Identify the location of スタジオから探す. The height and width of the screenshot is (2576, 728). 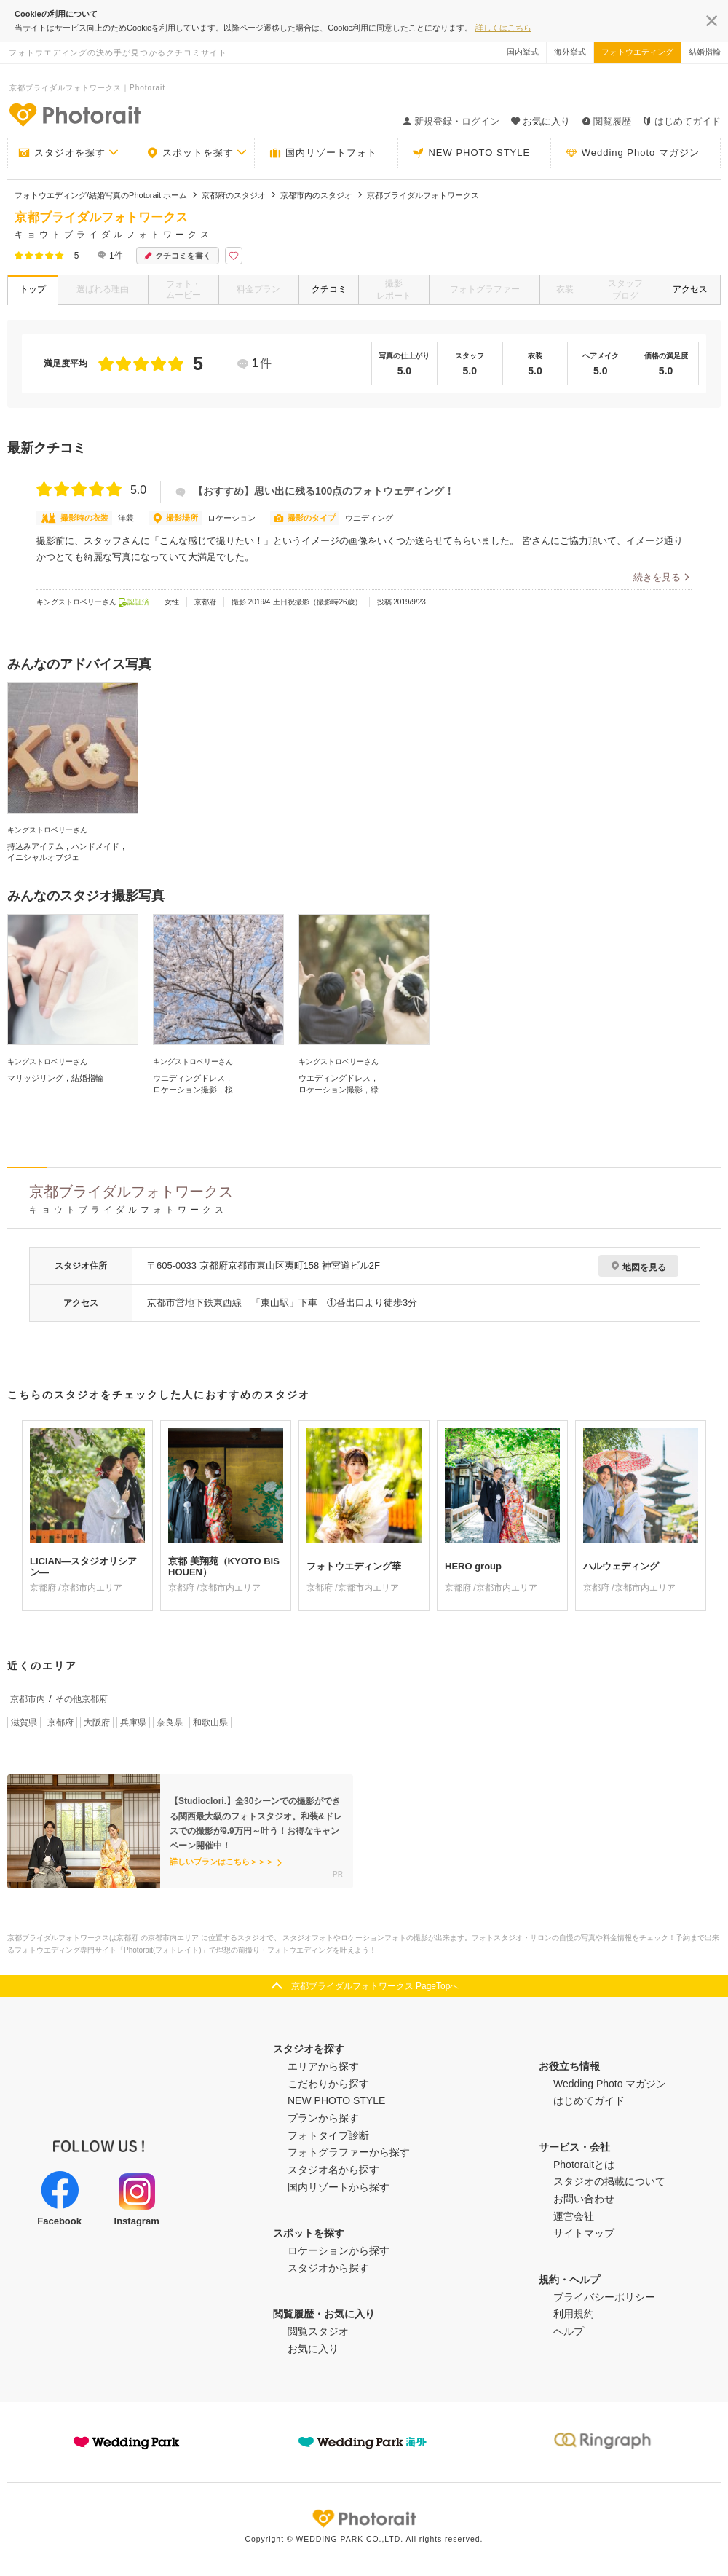
(328, 2268).